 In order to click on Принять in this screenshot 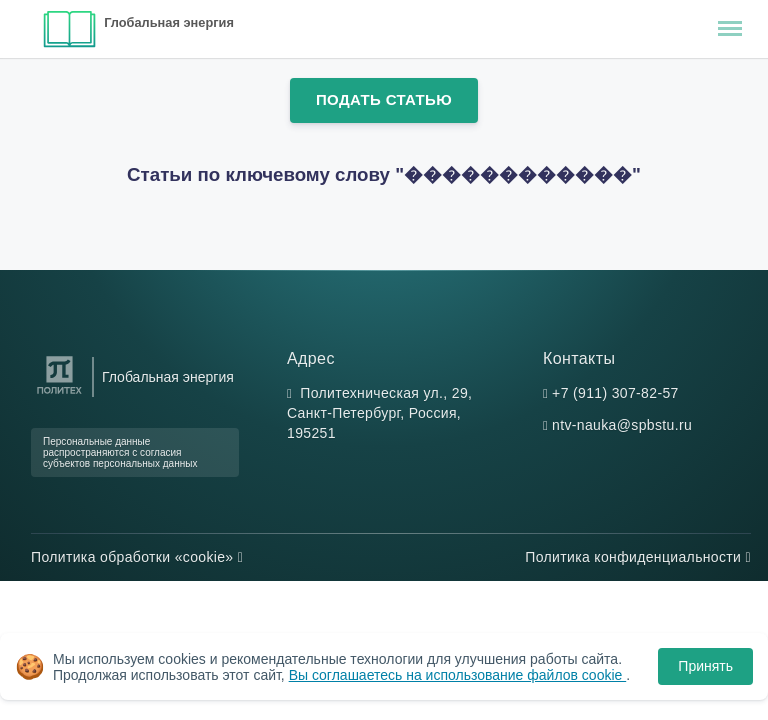, I will do `click(705, 666)`.